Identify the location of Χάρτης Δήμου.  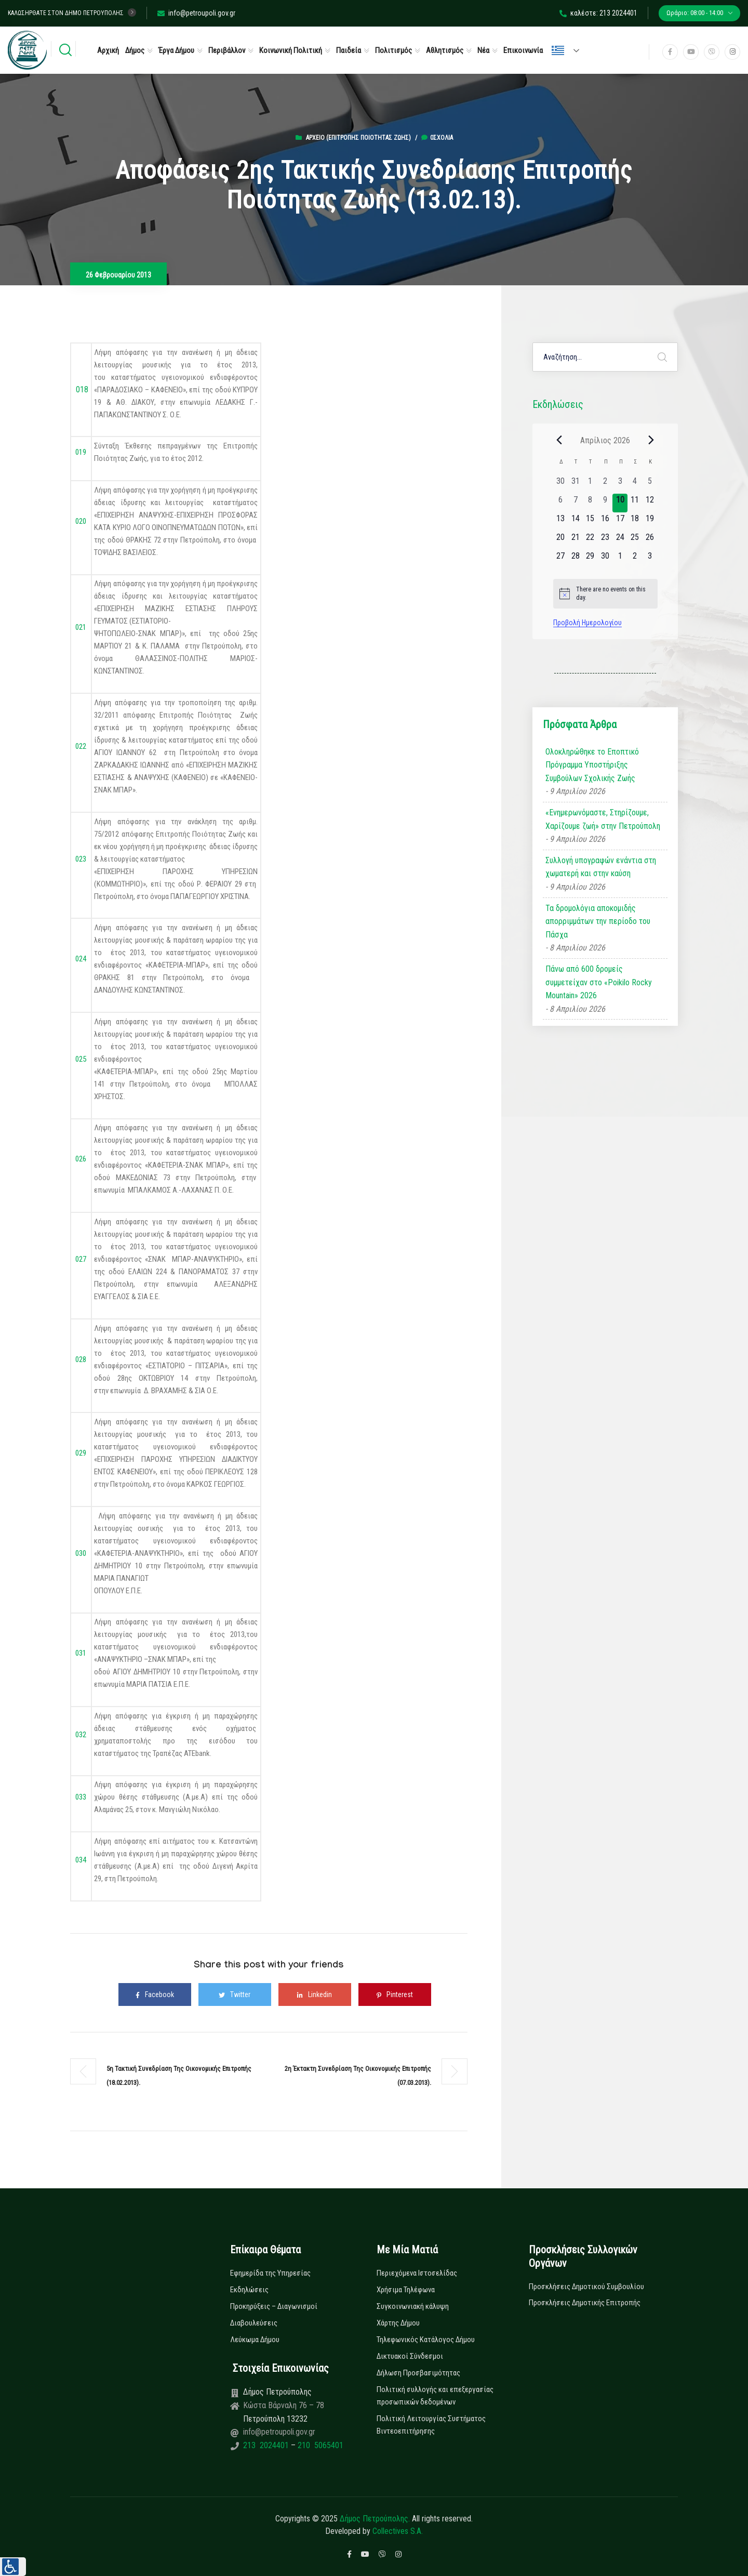
(398, 2323).